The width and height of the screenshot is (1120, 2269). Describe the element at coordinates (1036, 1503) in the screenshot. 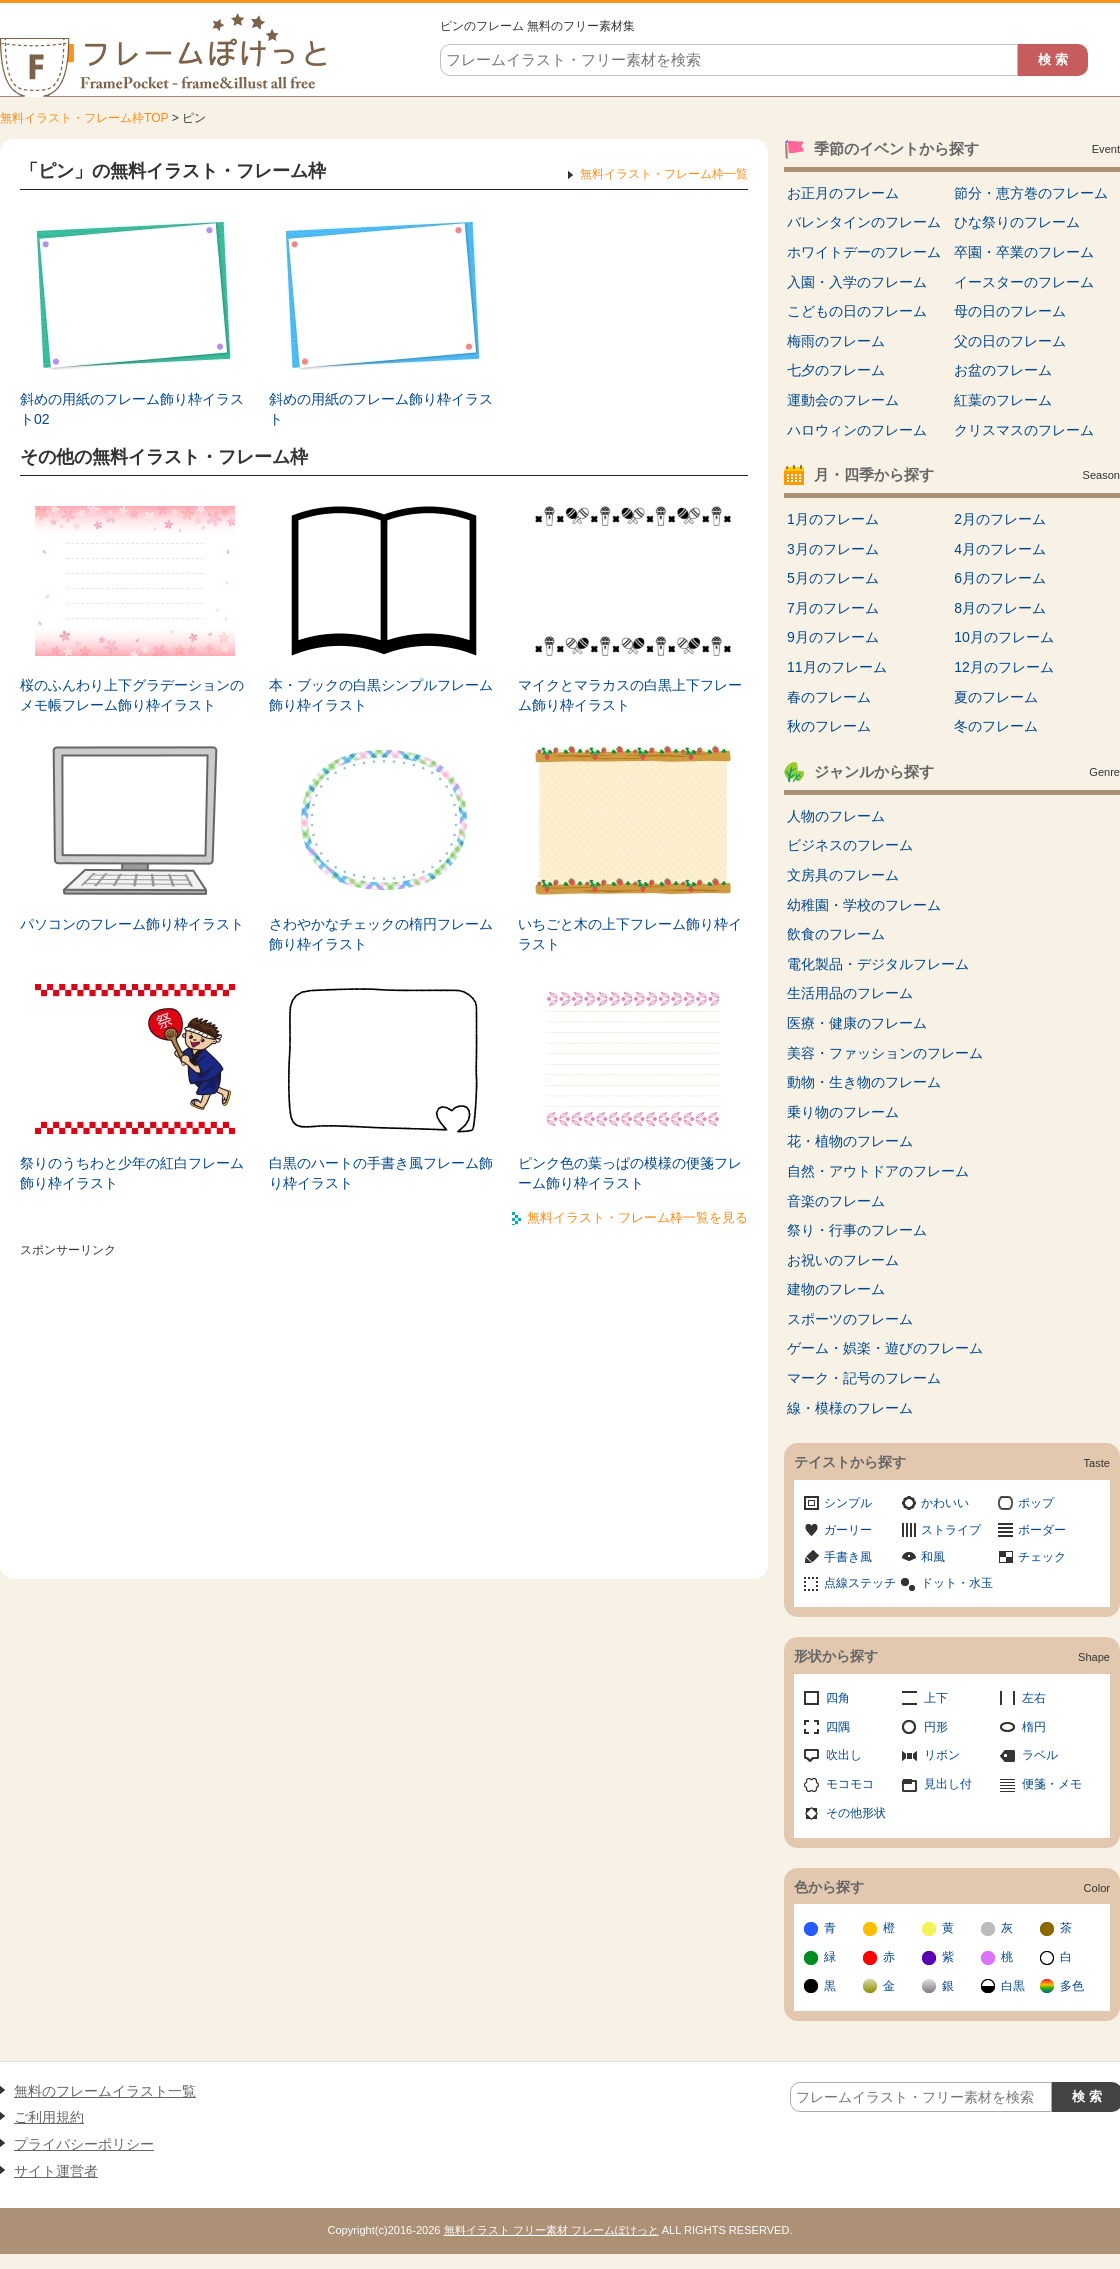

I see `ポップ` at that location.